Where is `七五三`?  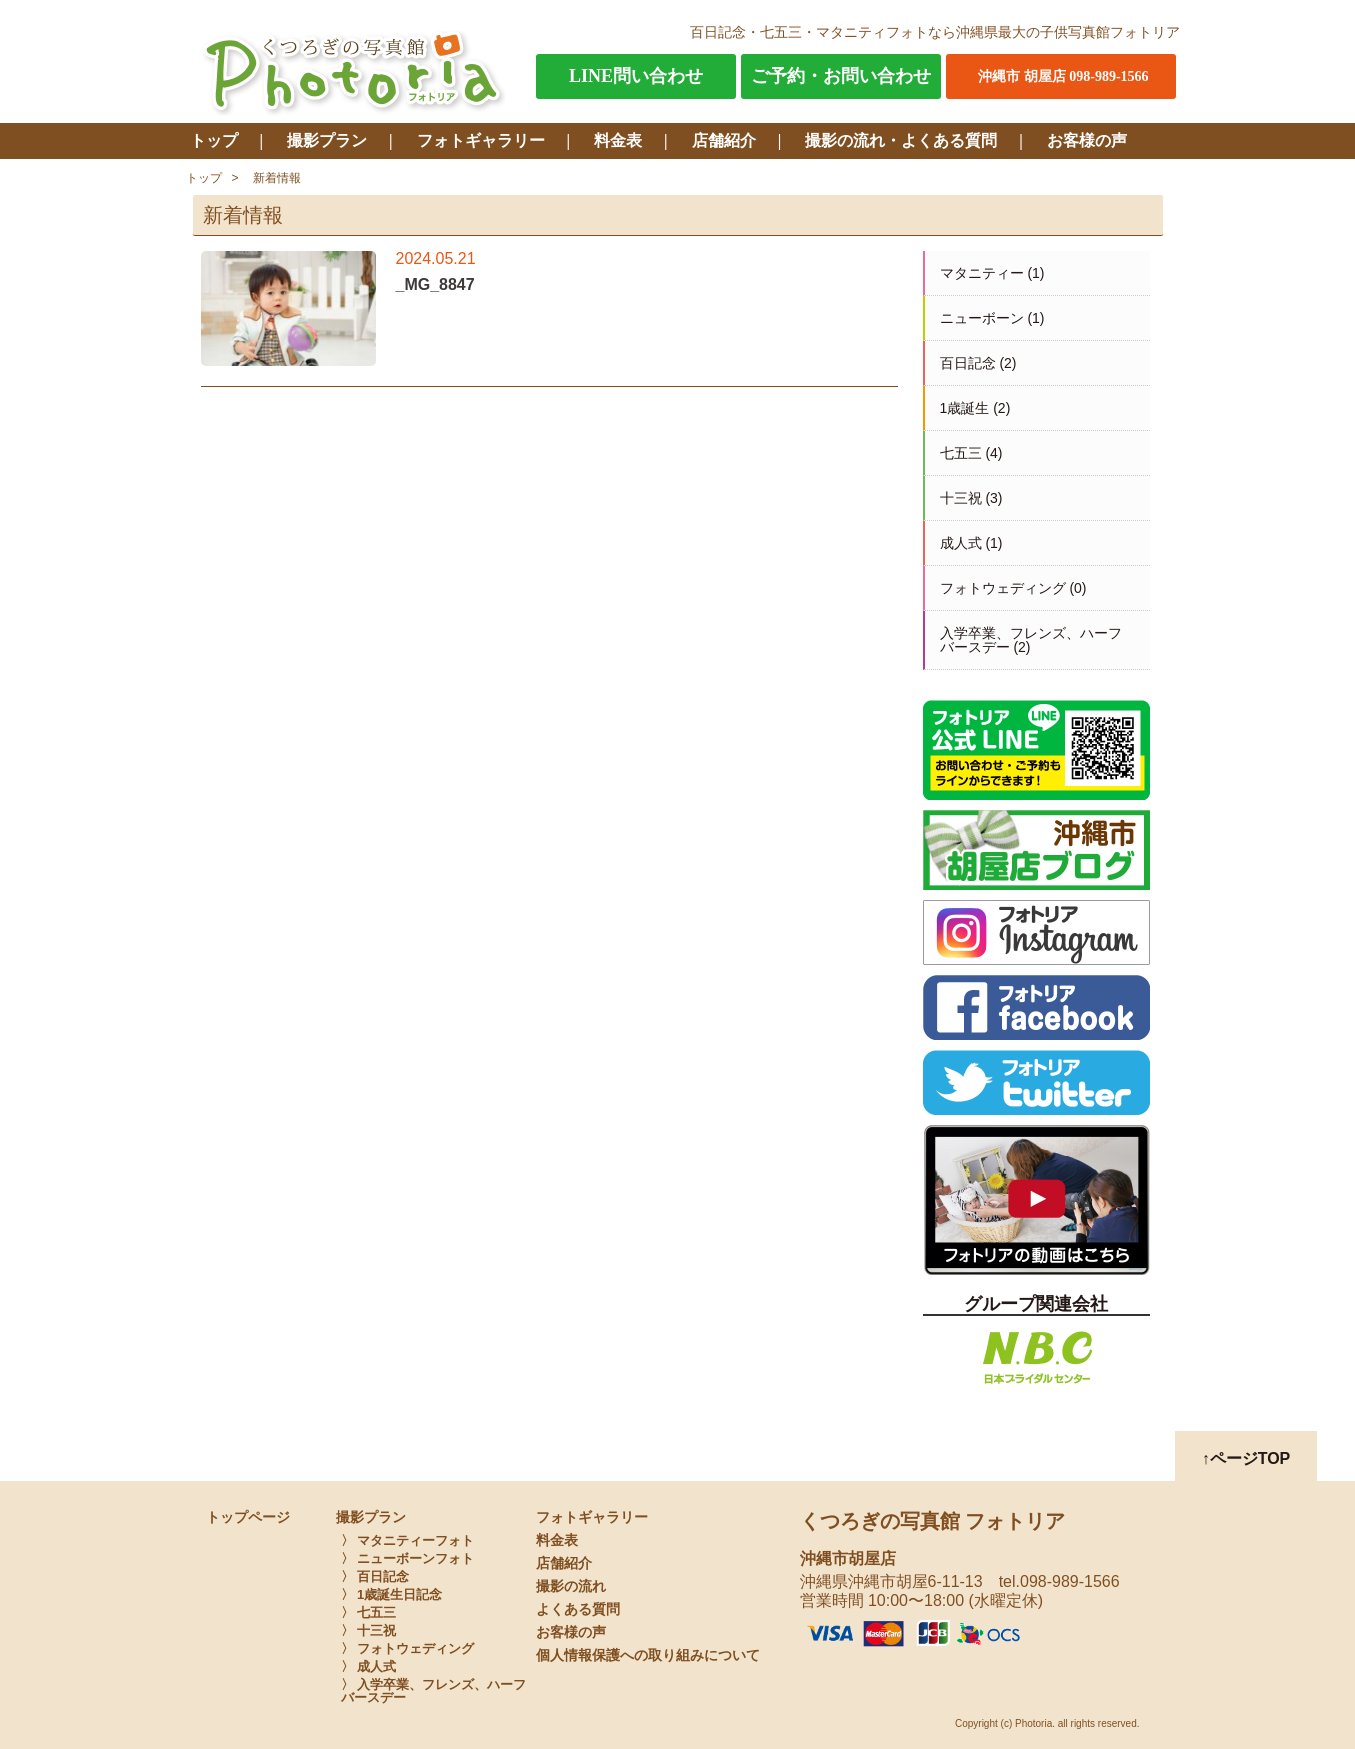 七五三 is located at coordinates (961, 453).